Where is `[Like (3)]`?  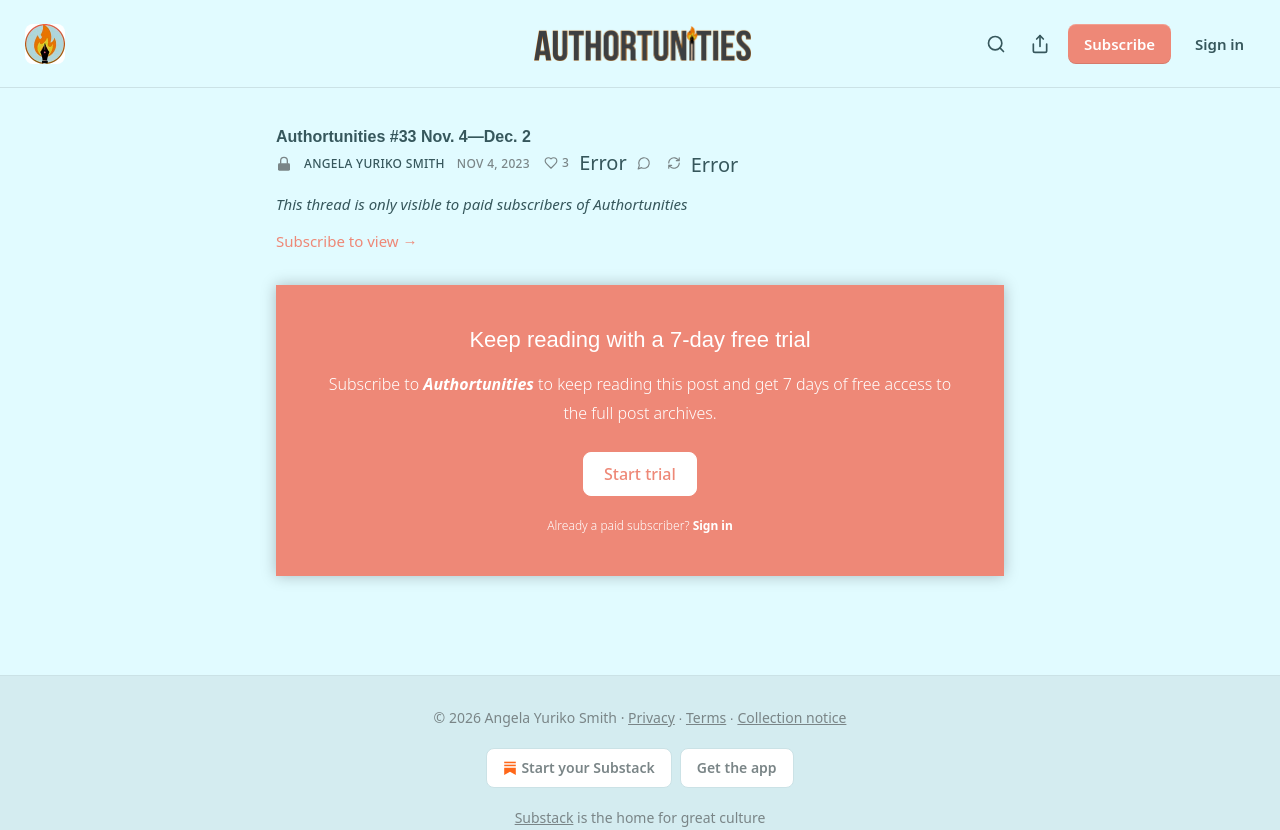
[Like (3)] is located at coordinates (556, 163).